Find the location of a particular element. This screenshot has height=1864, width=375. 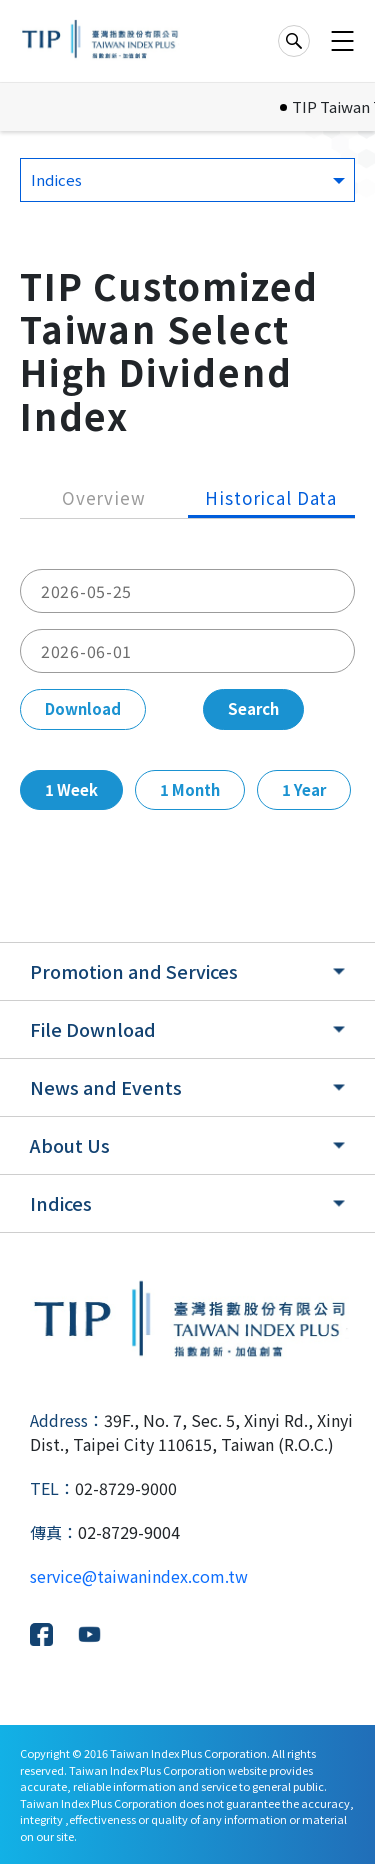

About Us is located at coordinates (70, 1145).